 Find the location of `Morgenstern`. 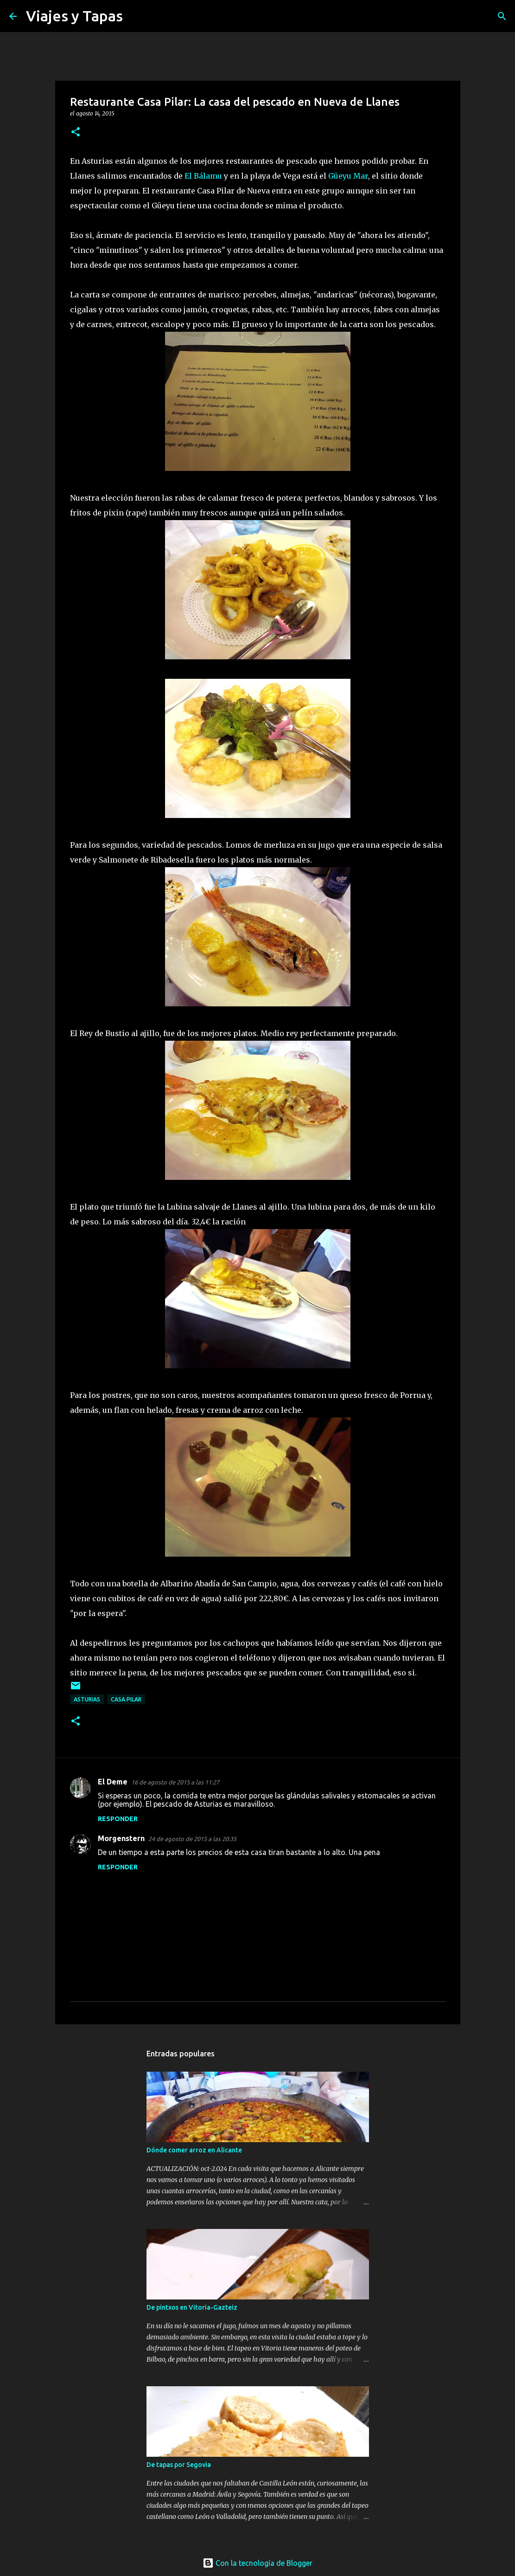

Morgenstern is located at coordinates (121, 1838).